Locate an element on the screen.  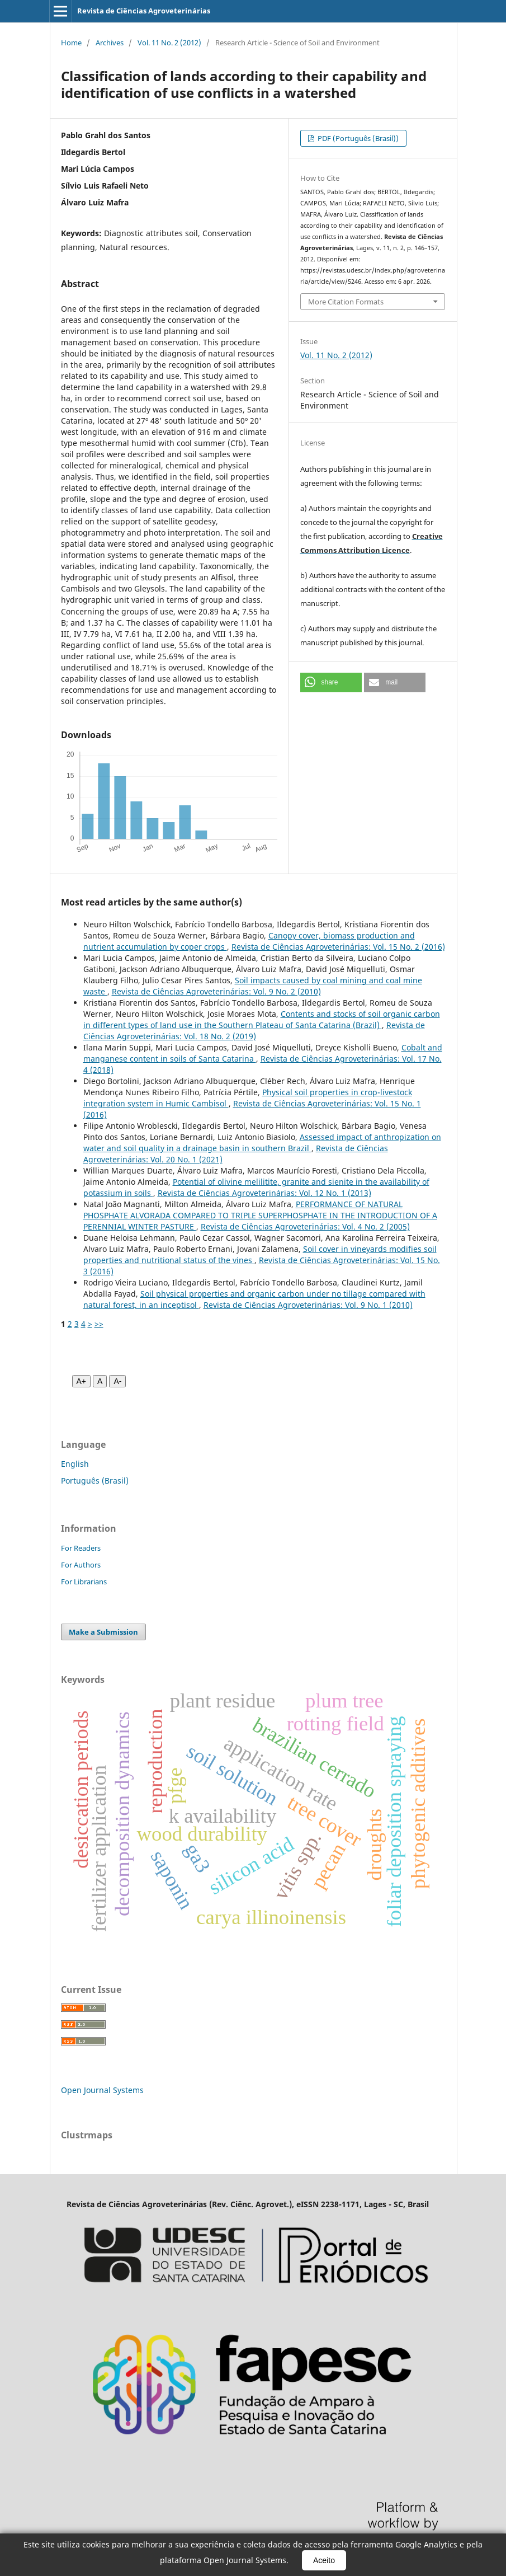
Vol. 11 No. 2 (2012) is located at coordinates (169, 42).